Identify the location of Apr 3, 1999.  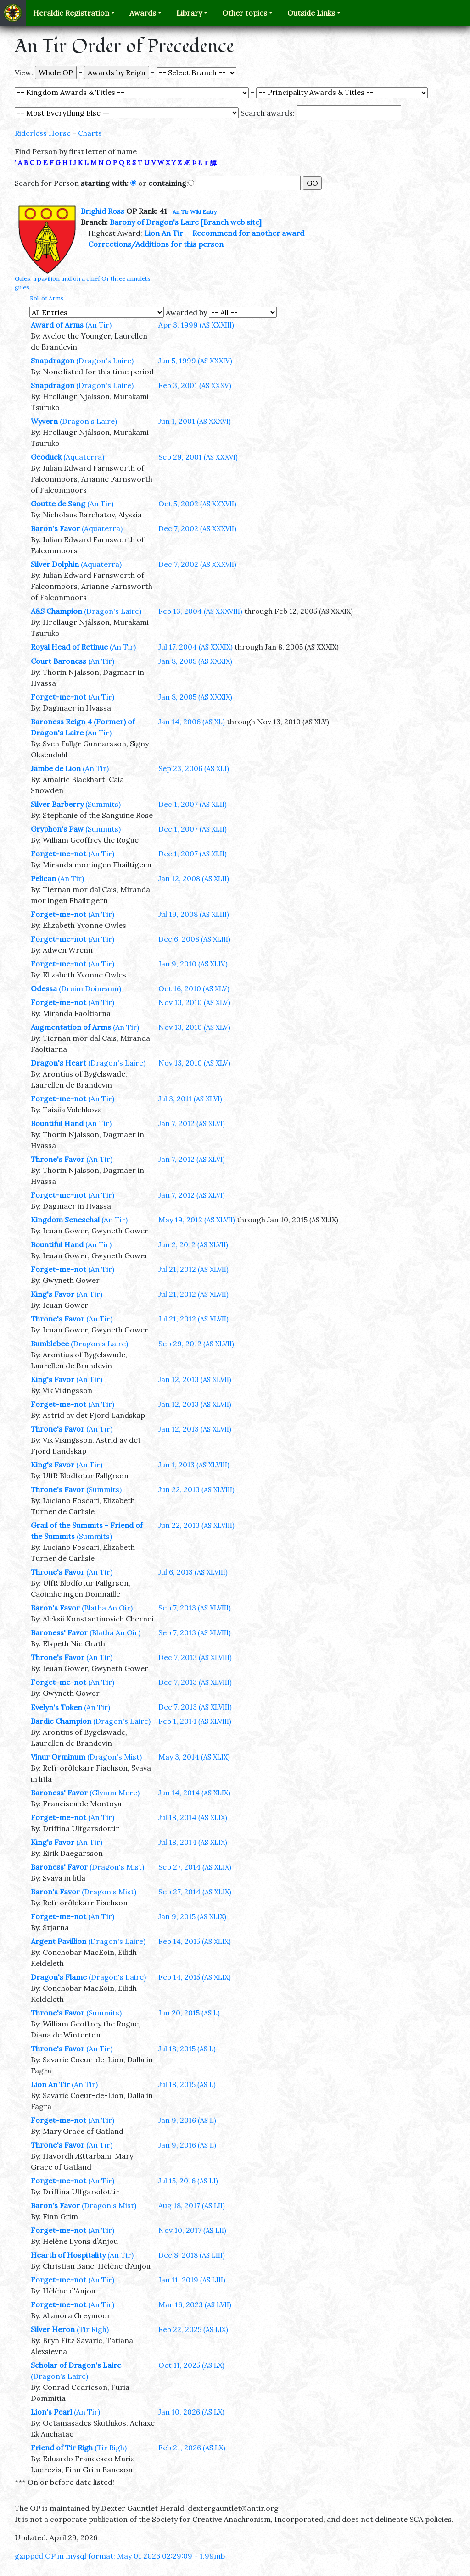
(196, 324).